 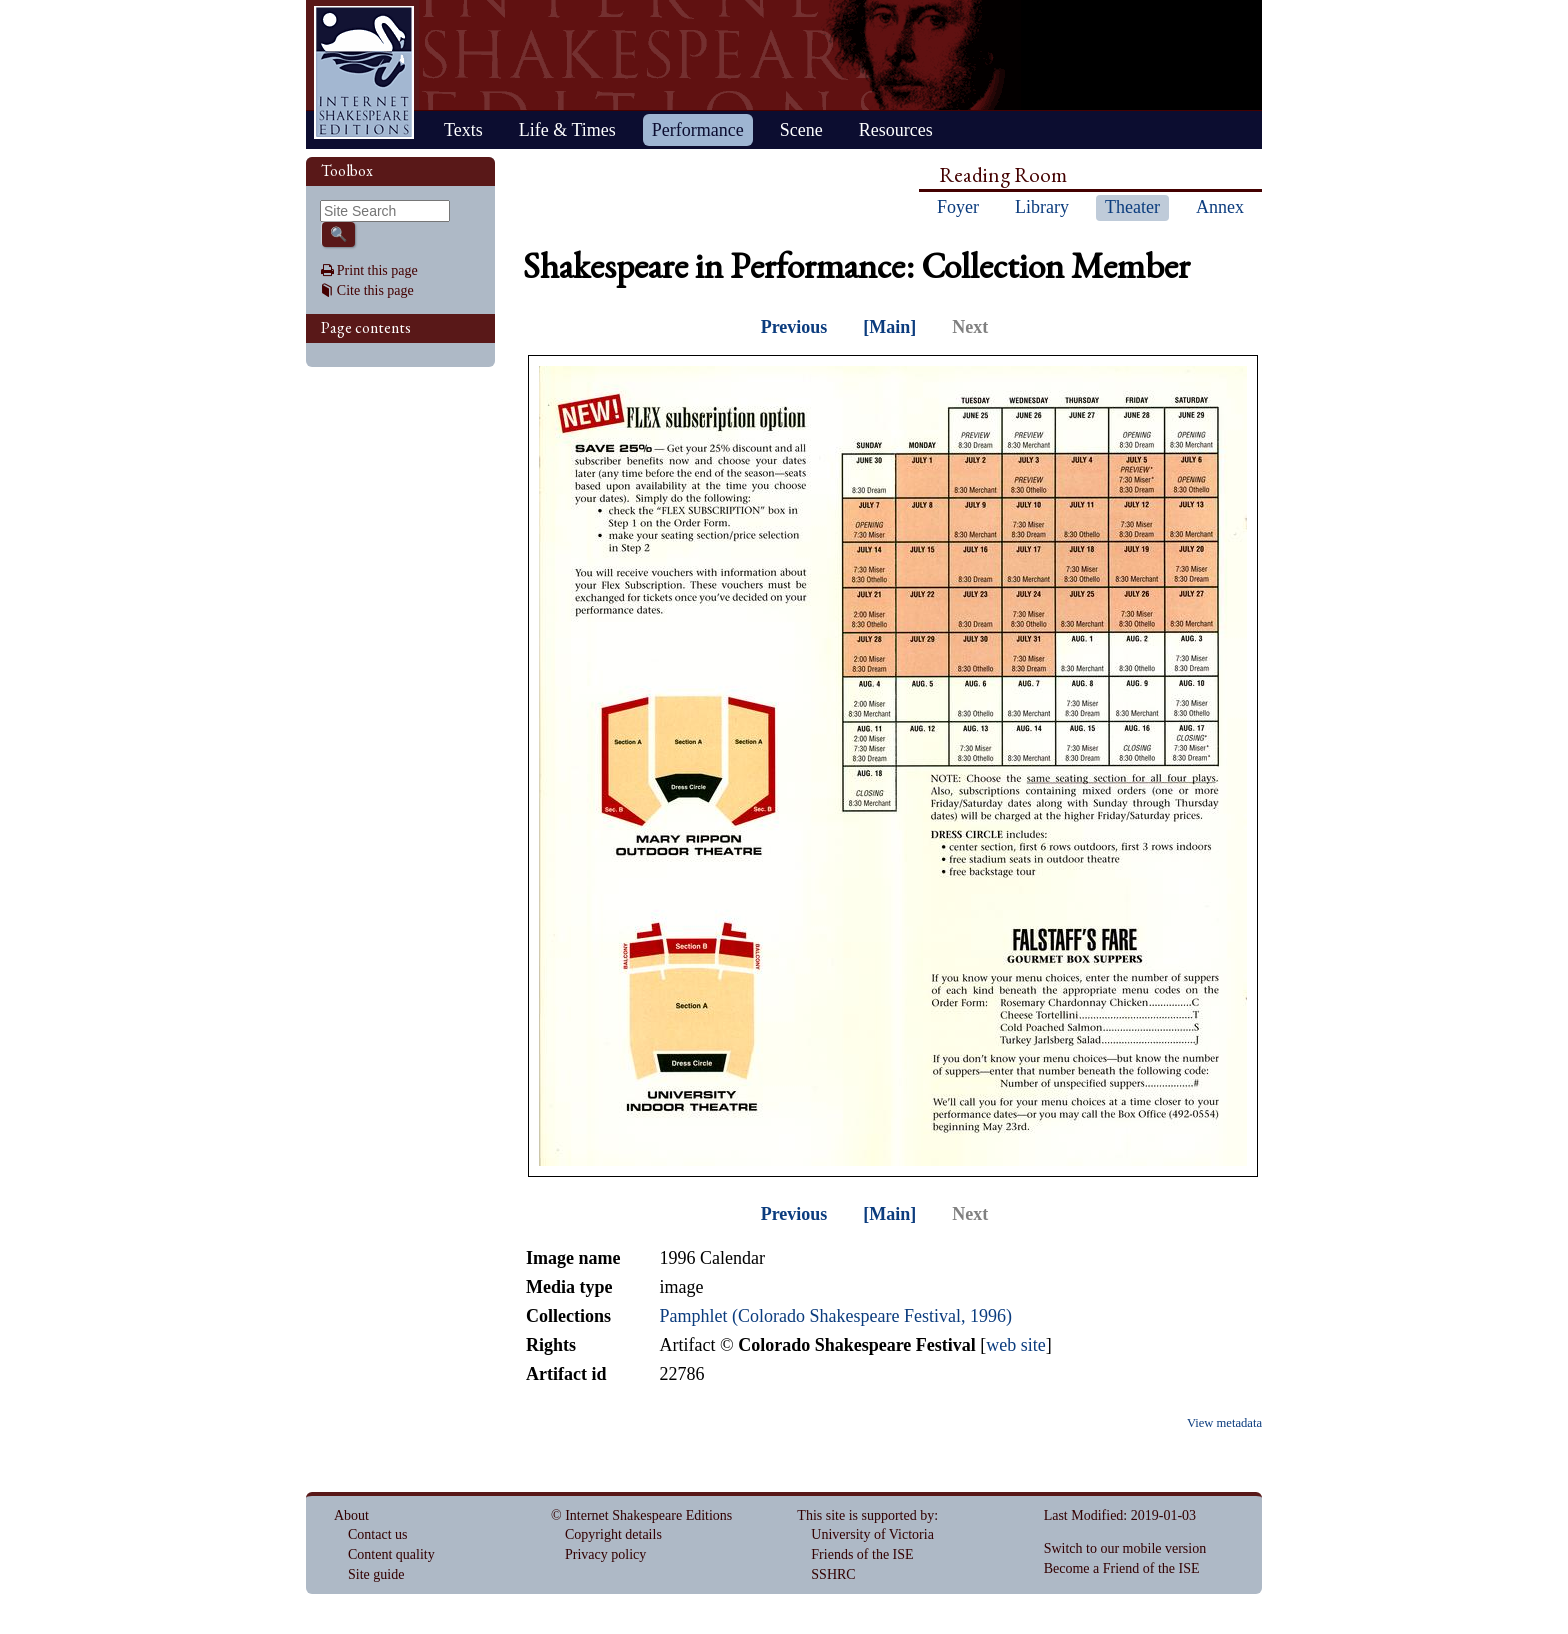 I want to click on Copyright details, so click(x=613, y=1534).